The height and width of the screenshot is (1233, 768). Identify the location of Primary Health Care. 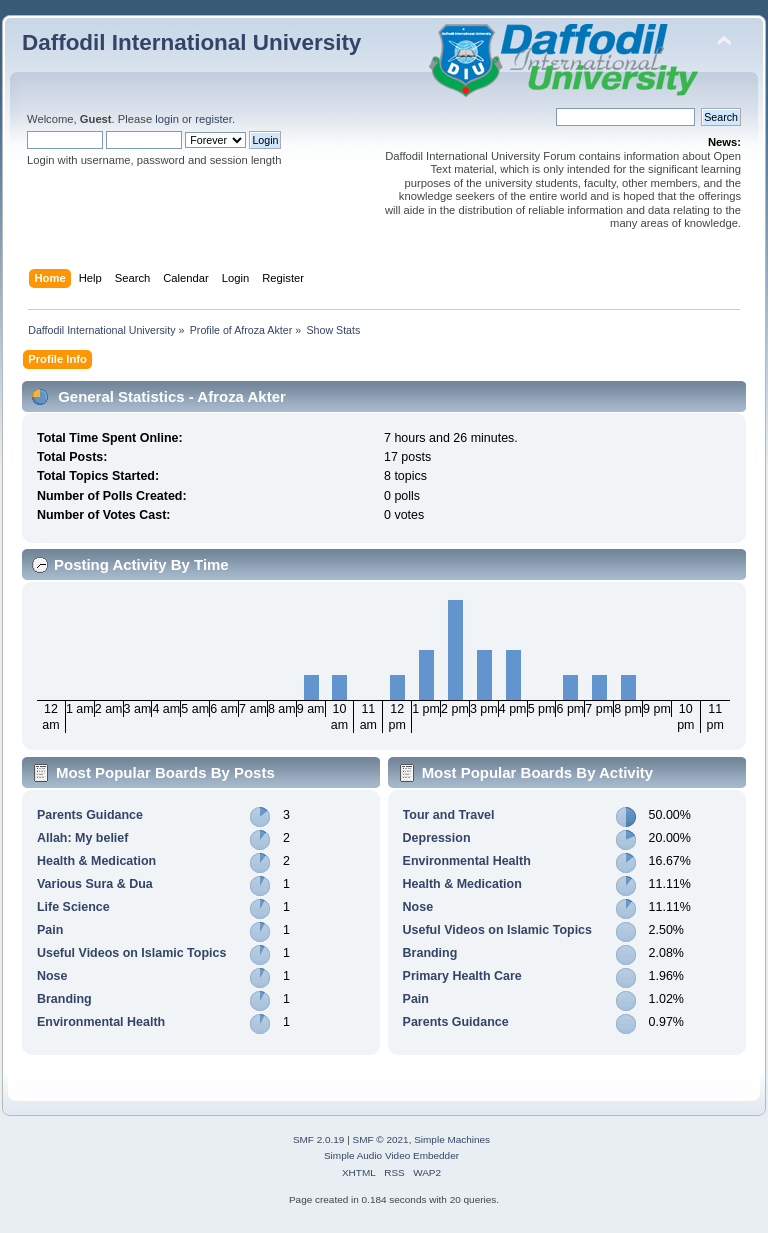
(462, 976).